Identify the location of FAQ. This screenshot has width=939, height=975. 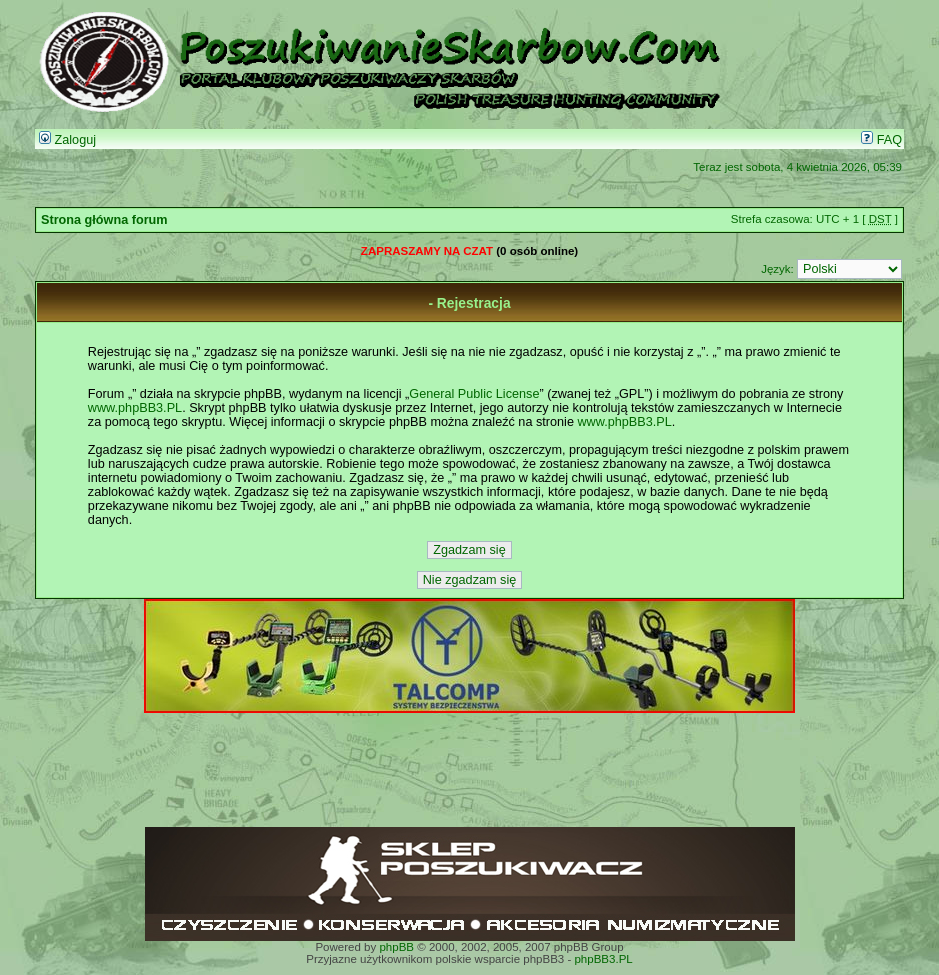
(881, 140).